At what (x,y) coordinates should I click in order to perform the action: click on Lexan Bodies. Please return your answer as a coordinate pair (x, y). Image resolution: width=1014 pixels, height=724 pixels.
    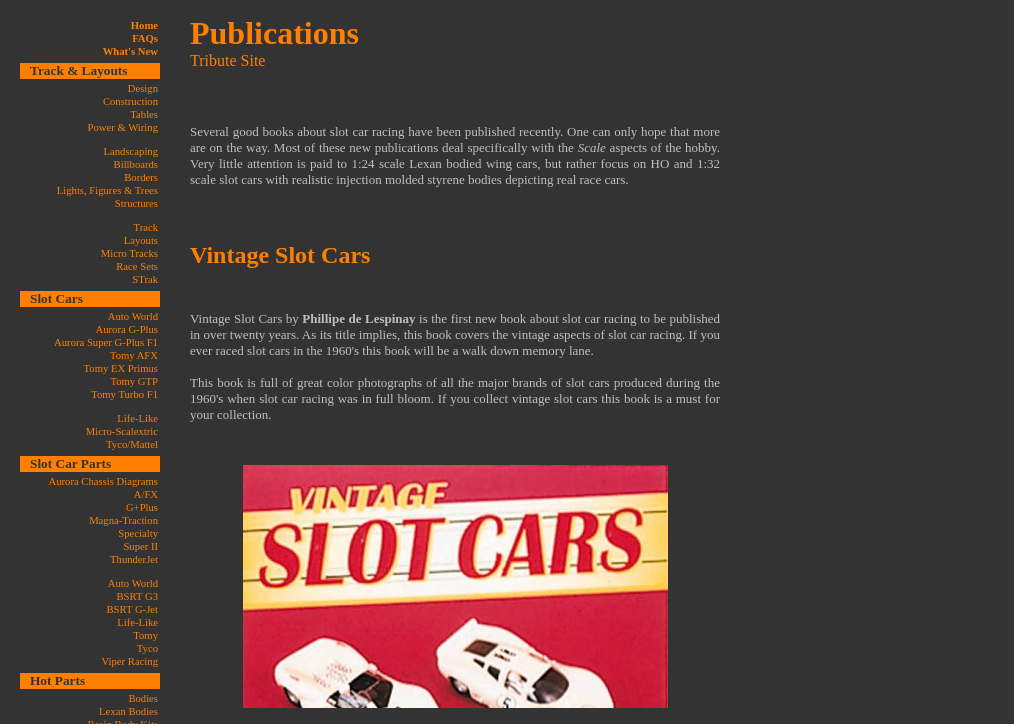
    Looking at the image, I should click on (128, 711).